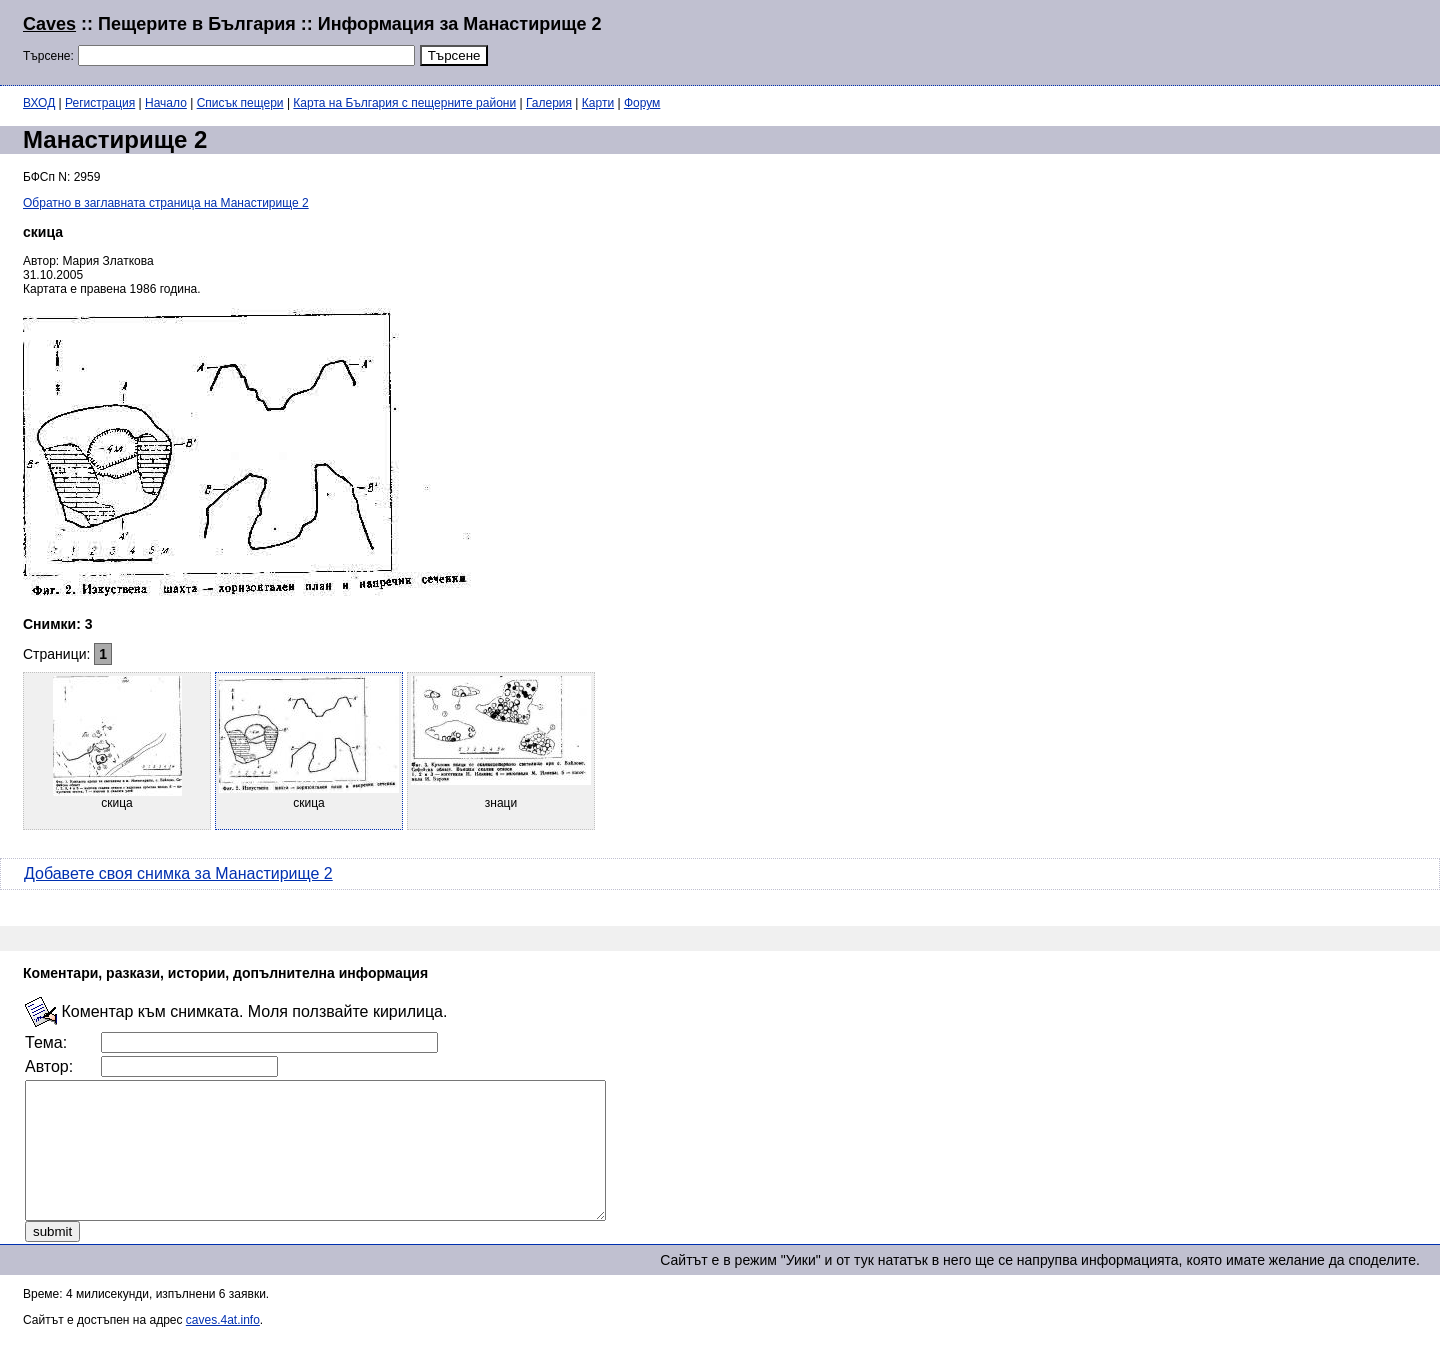 Image resolution: width=1440 pixels, height=1370 pixels. I want to click on Форум, so click(642, 103).